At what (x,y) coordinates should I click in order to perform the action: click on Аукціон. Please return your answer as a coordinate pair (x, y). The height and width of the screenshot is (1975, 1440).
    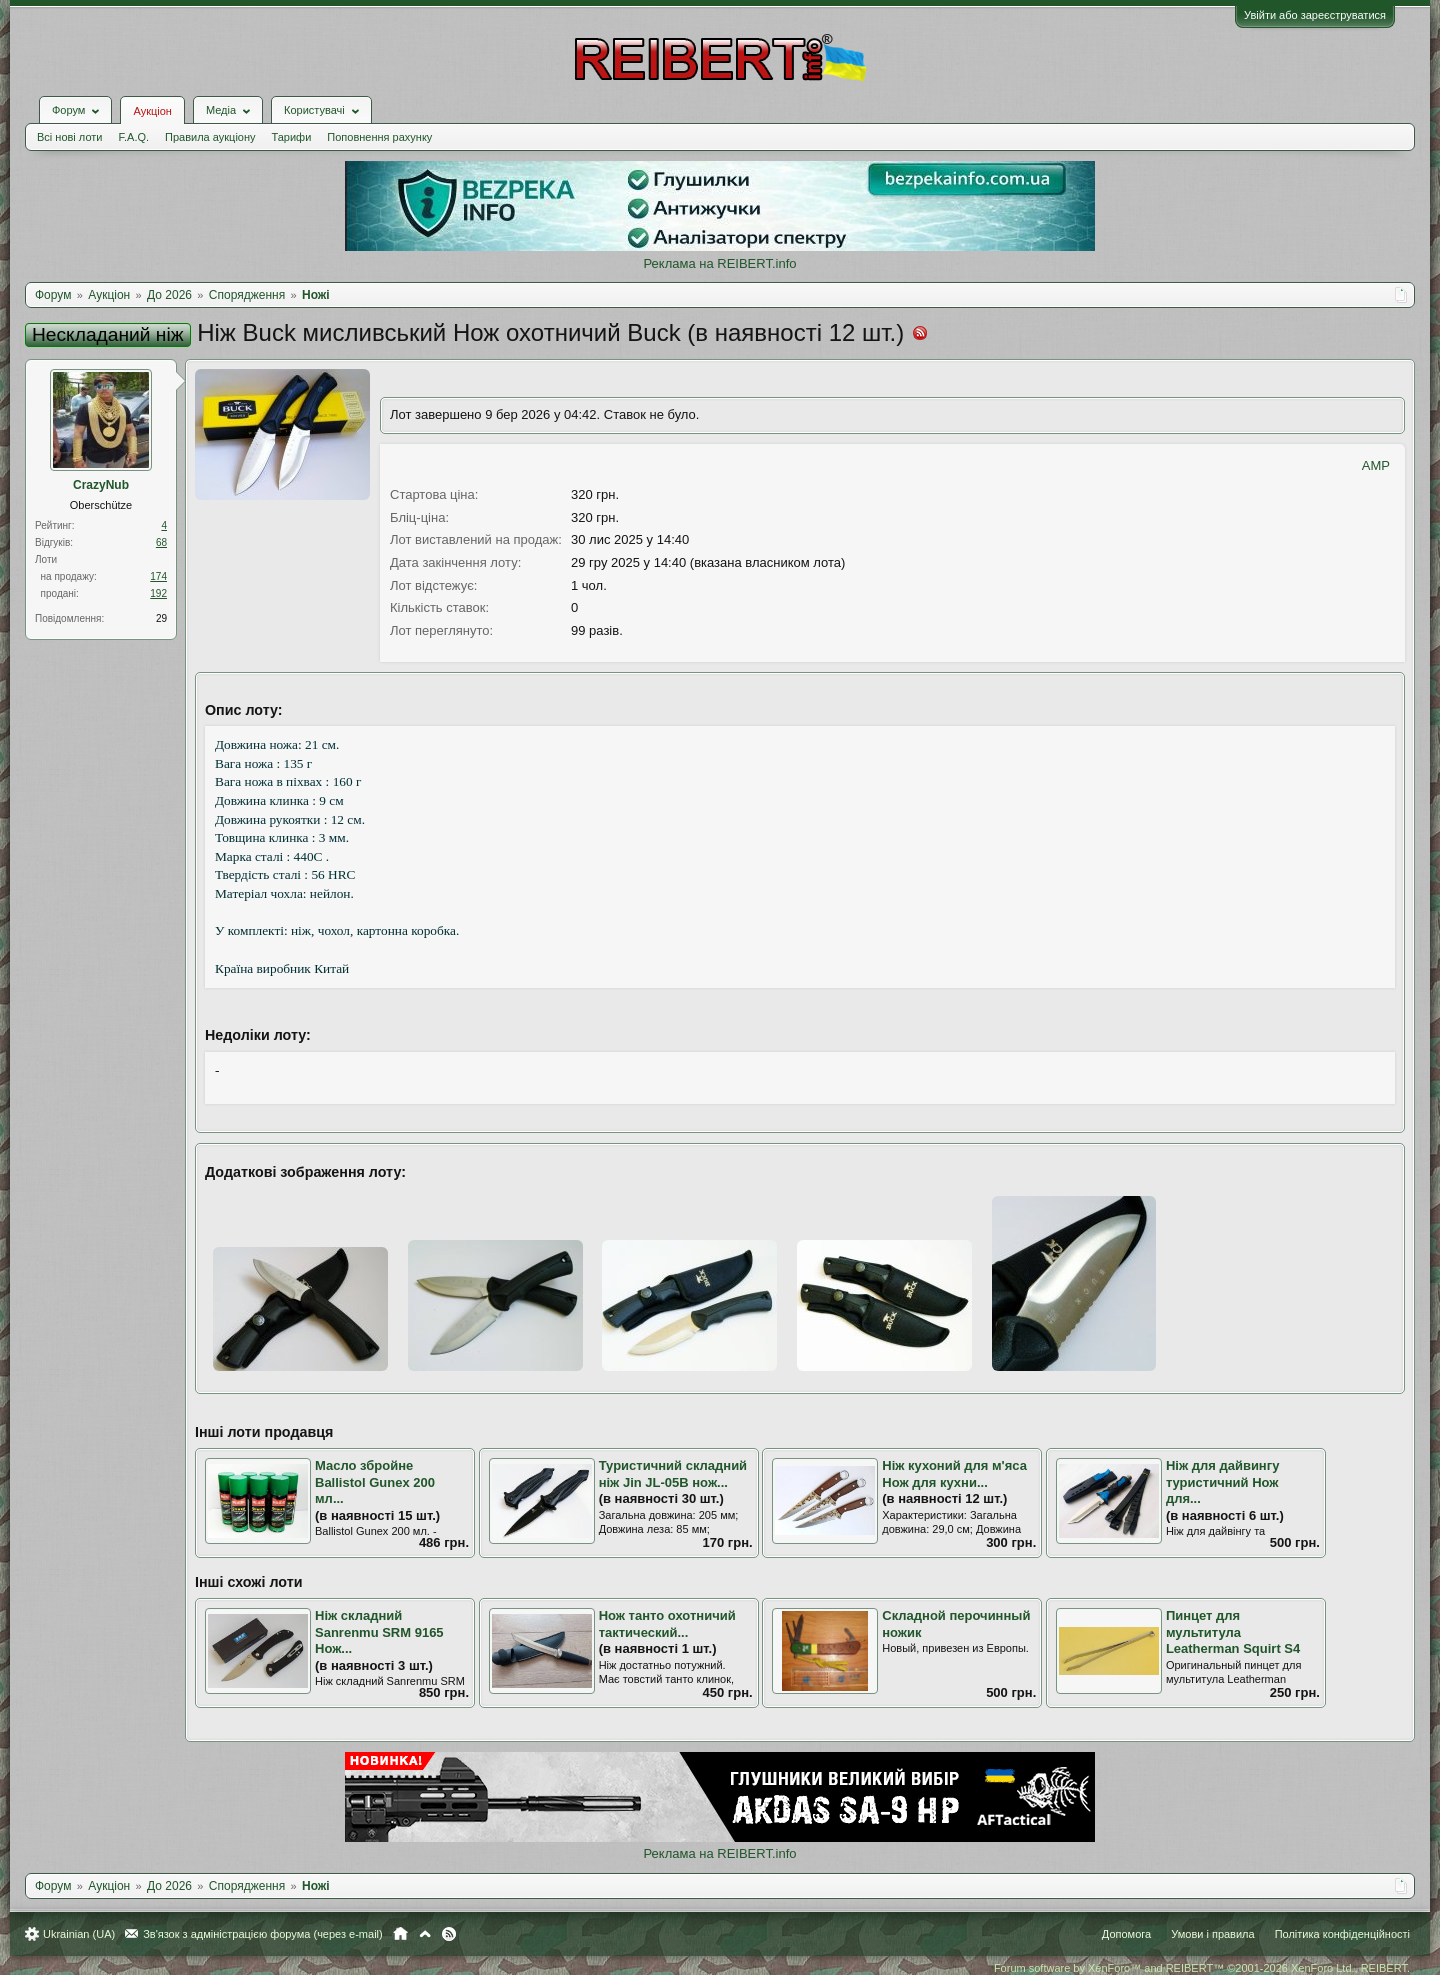
    Looking at the image, I should click on (152, 111).